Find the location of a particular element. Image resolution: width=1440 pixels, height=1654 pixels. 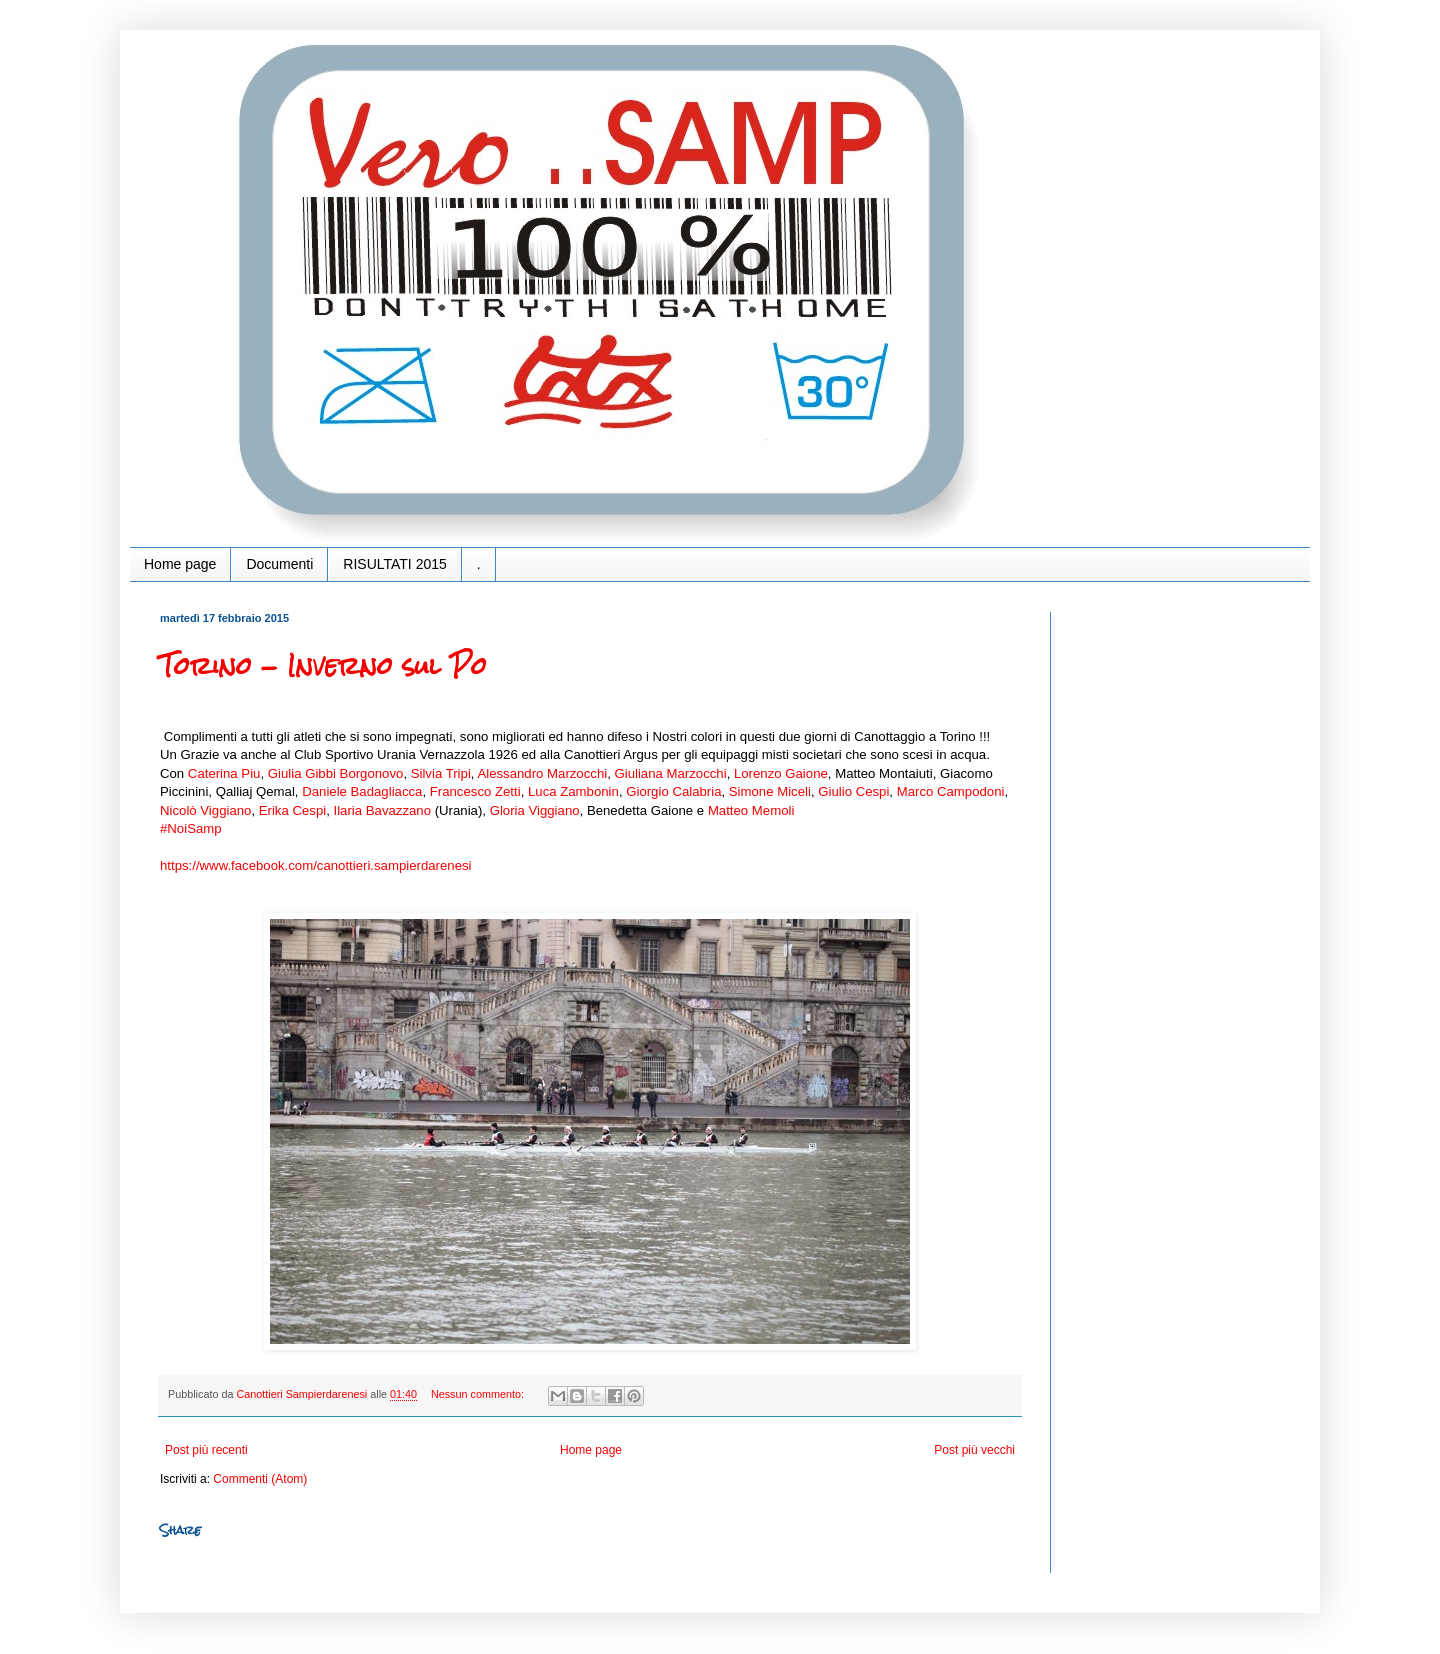

Giuliana Marzocchi is located at coordinates (670, 773).